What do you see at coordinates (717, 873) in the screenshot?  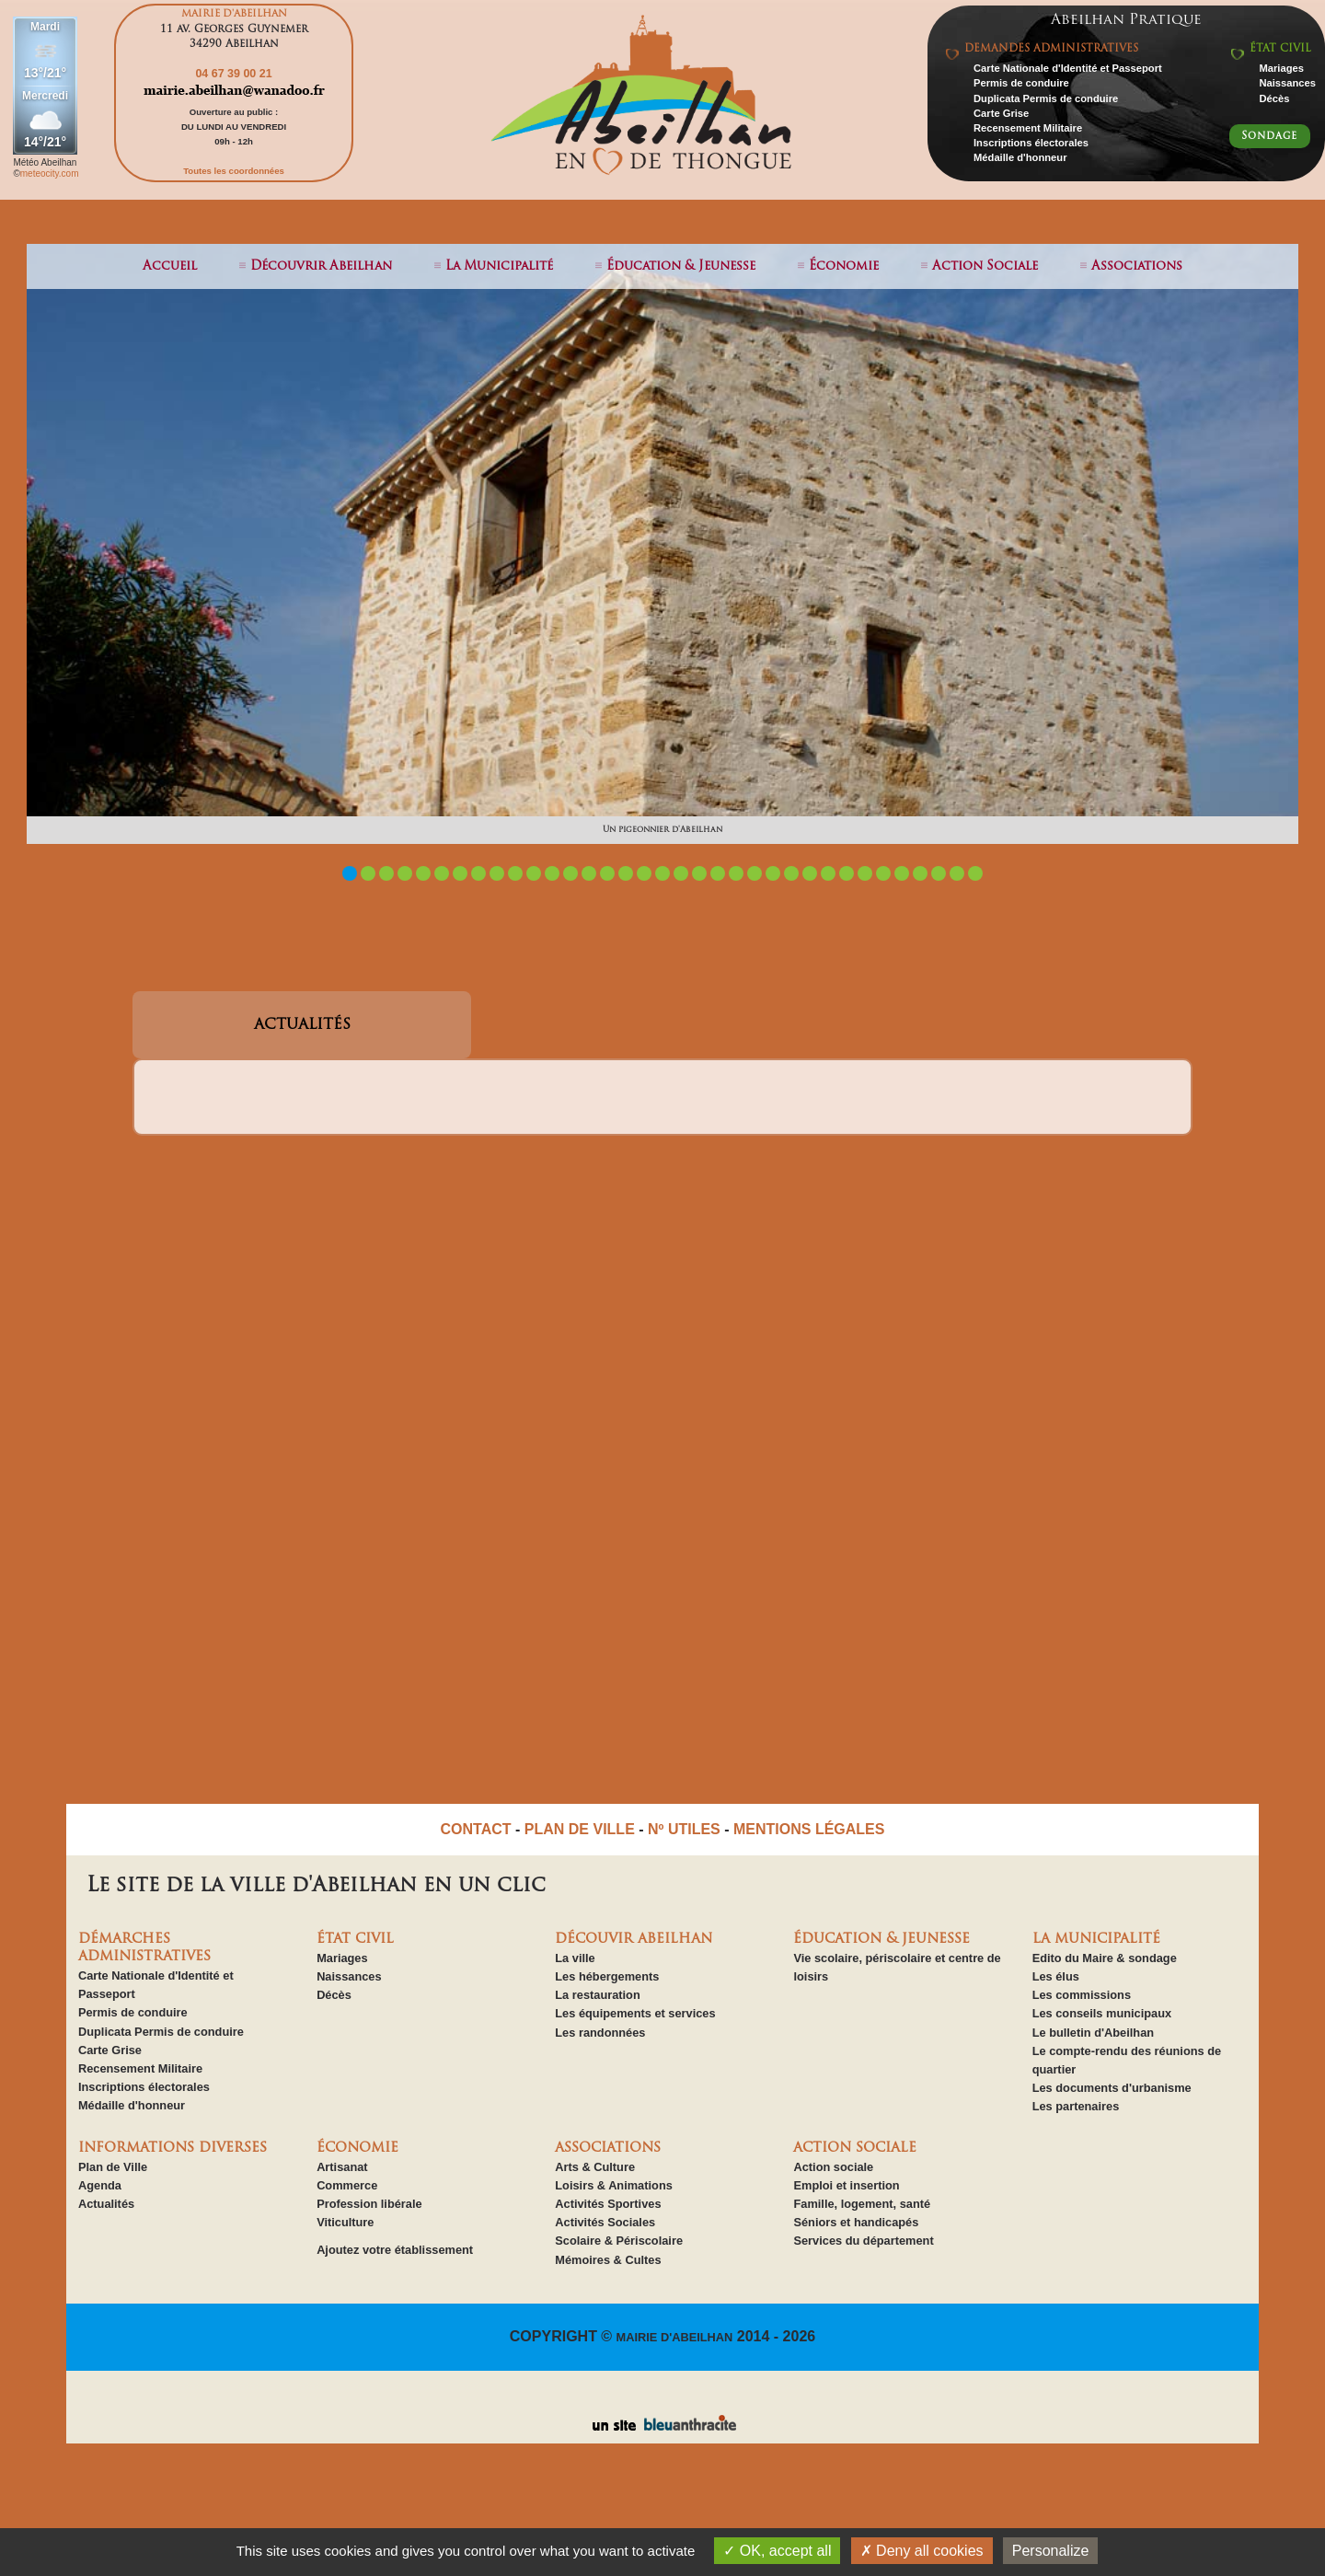 I see `21` at bounding box center [717, 873].